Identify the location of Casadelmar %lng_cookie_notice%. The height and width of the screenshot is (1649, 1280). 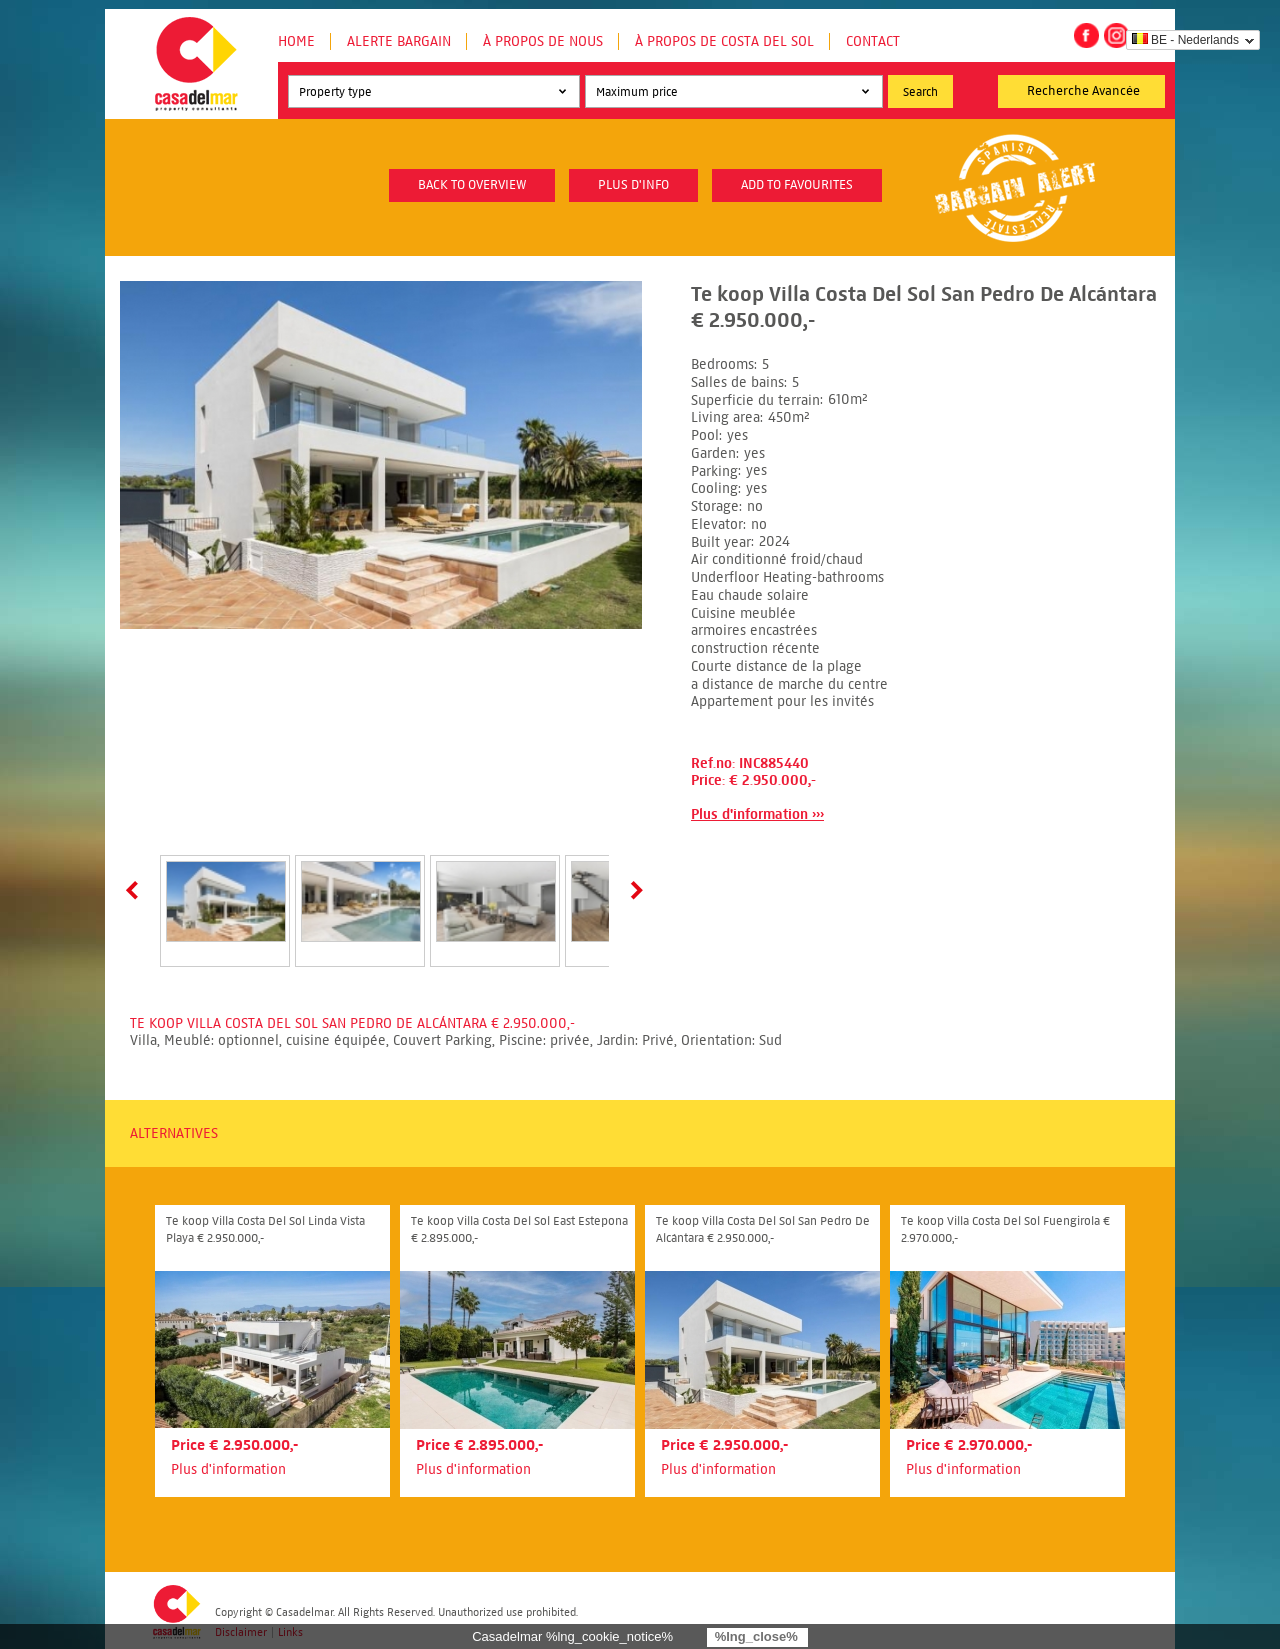
(572, 1636).